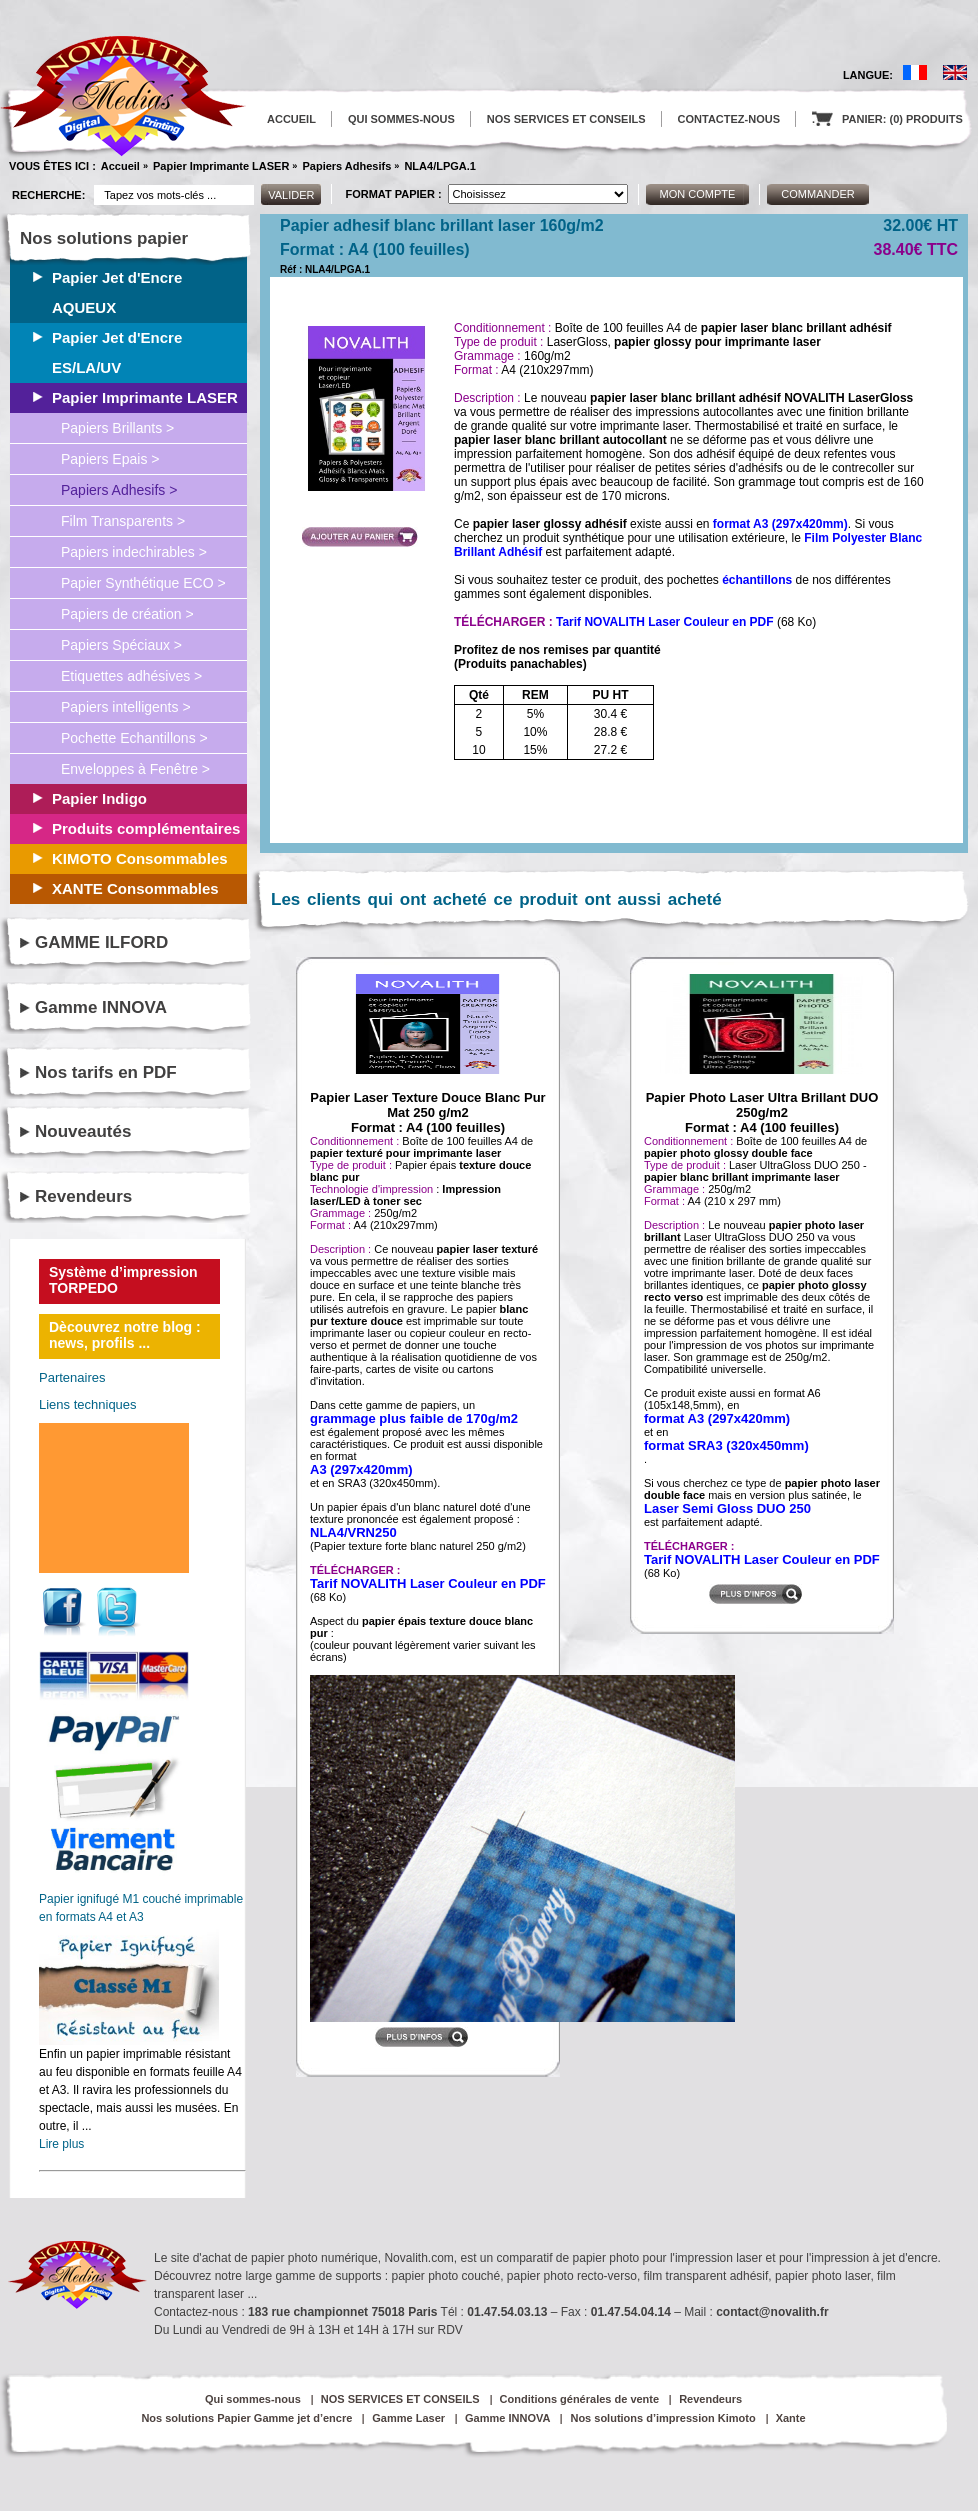 The image size is (978, 2511). What do you see at coordinates (146, 828) in the screenshot?
I see `Produits complémentaires` at bounding box center [146, 828].